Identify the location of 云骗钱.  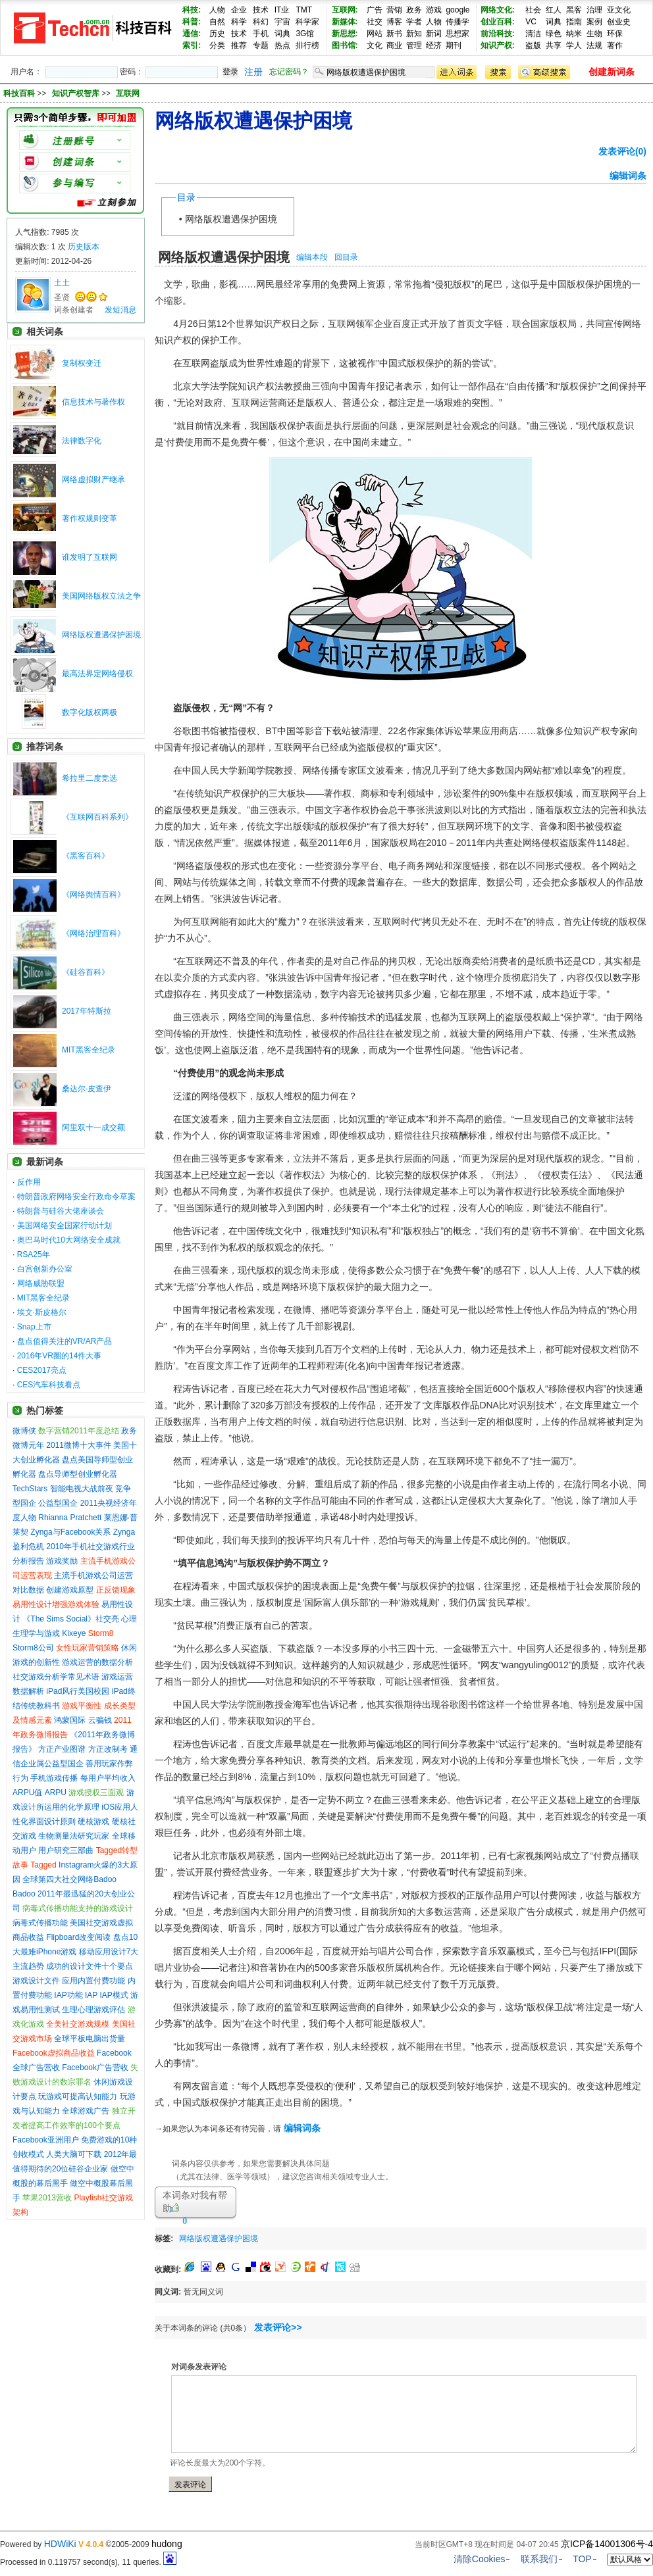
(100, 1720).